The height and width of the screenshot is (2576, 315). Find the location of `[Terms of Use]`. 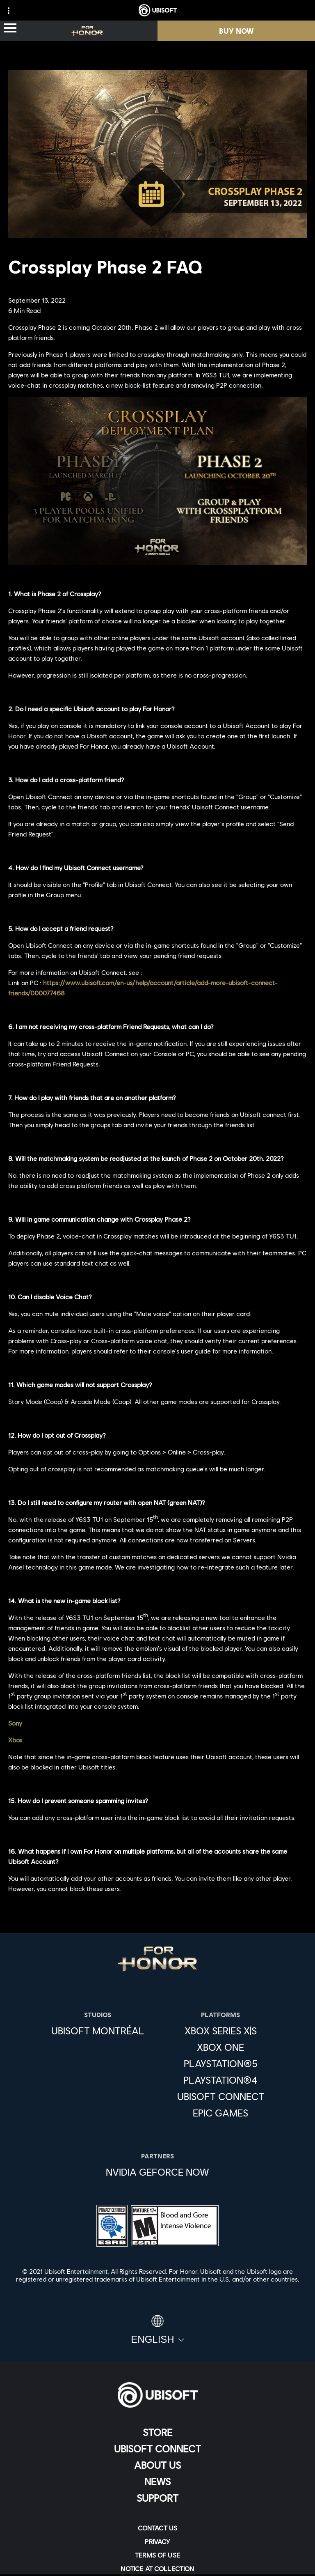

[Terms of Use] is located at coordinates (157, 2555).